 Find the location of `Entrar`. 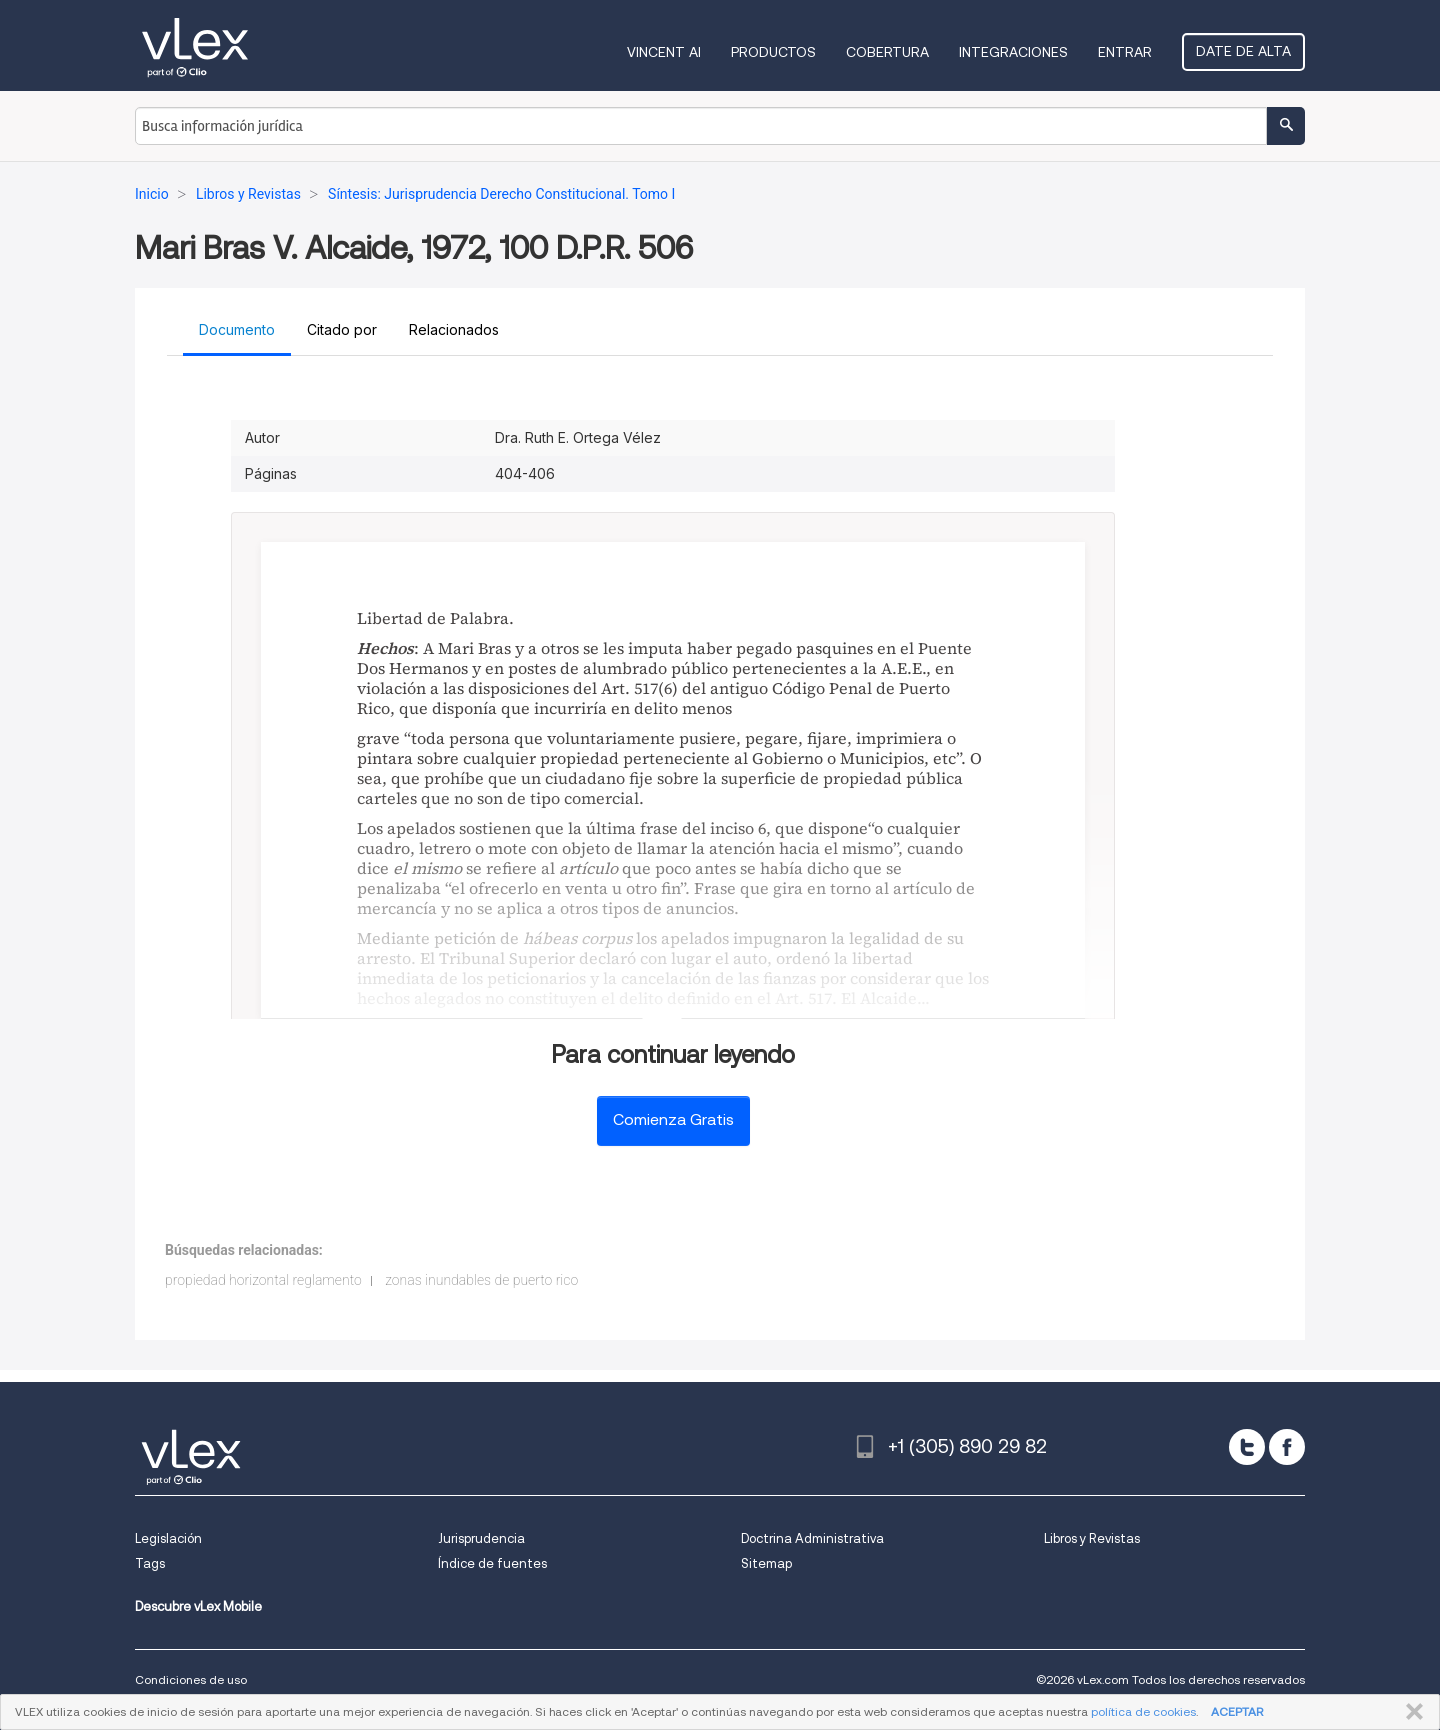

Entrar is located at coordinates (1125, 52).